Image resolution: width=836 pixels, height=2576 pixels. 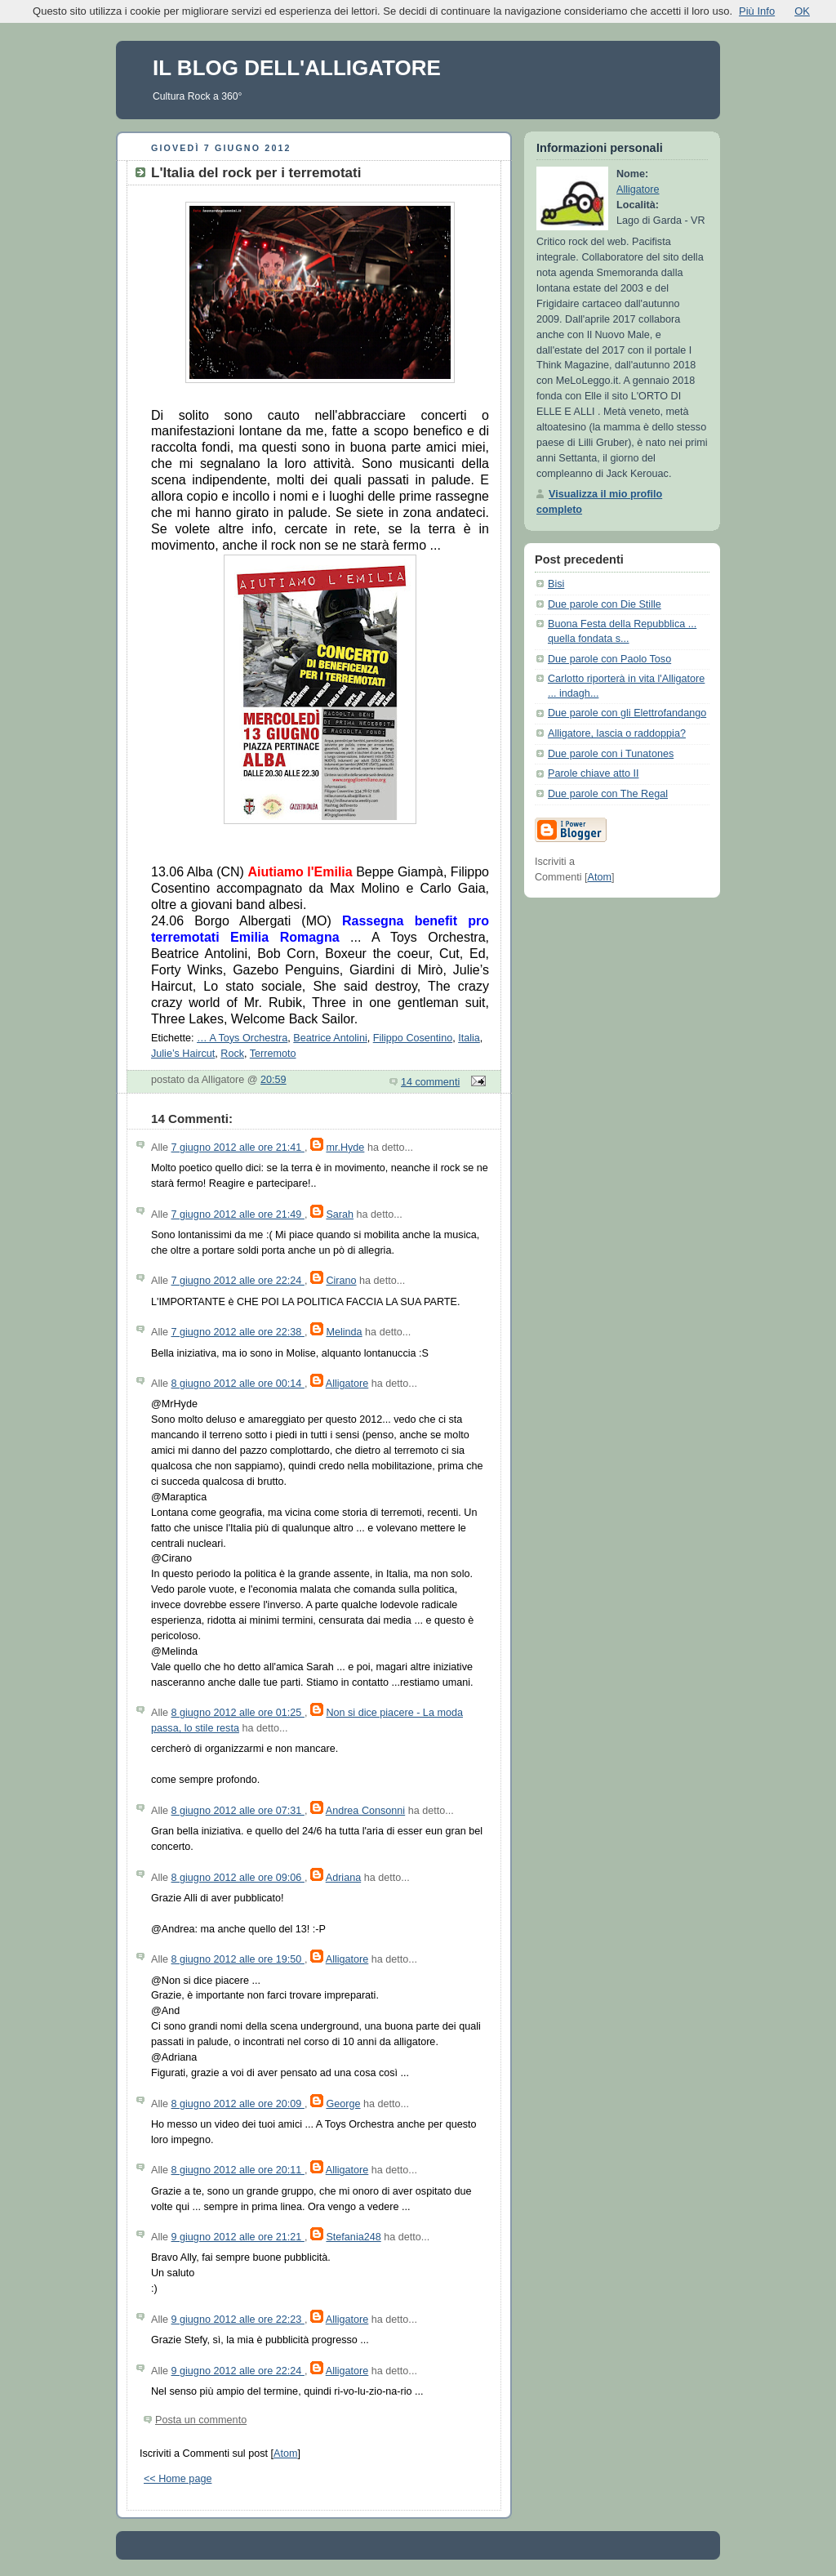 What do you see at coordinates (330, 1038) in the screenshot?
I see `Beatrice Antolini` at bounding box center [330, 1038].